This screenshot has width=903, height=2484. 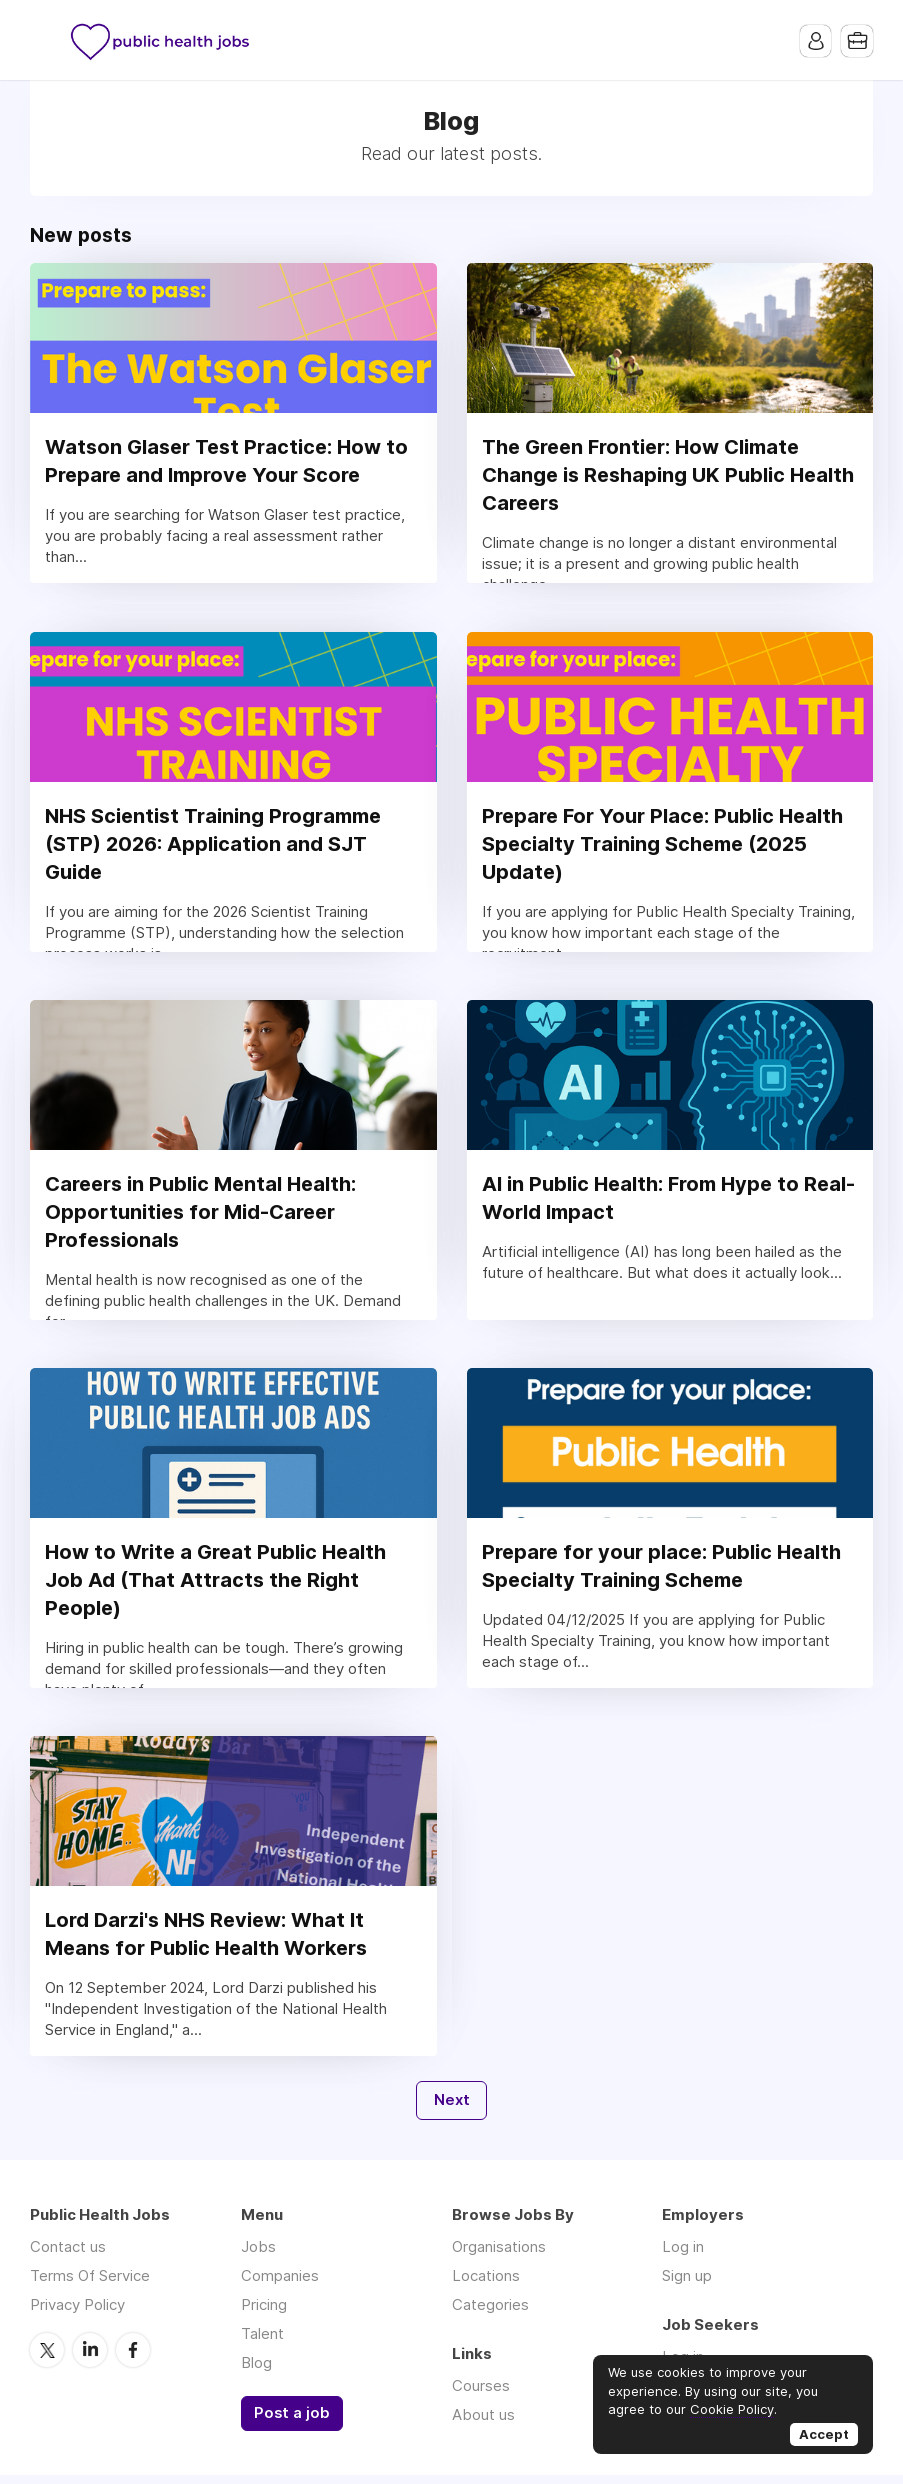 What do you see at coordinates (256, 2371) in the screenshot?
I see `Blog` at bounding box center [256, 2371].